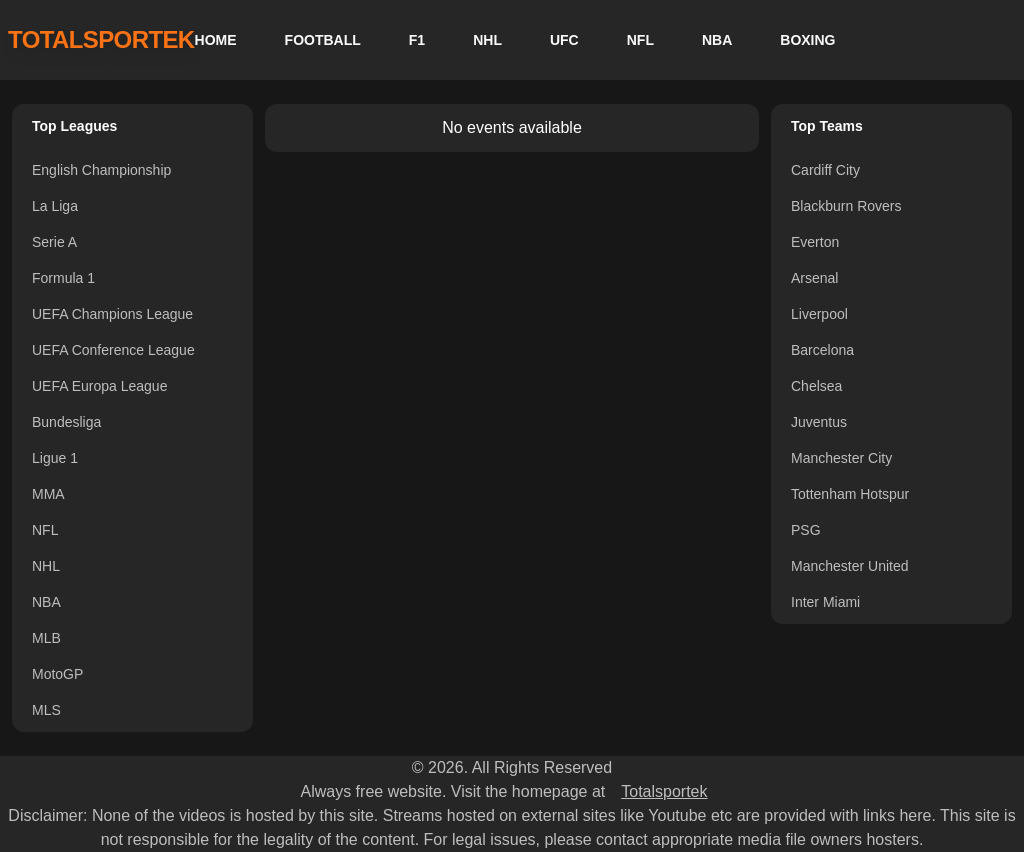 The height and width of the screenshot is (852, 1024). Describe the element at coordinates (807, 40) in the screenshot. I see `BOXING` at that location.